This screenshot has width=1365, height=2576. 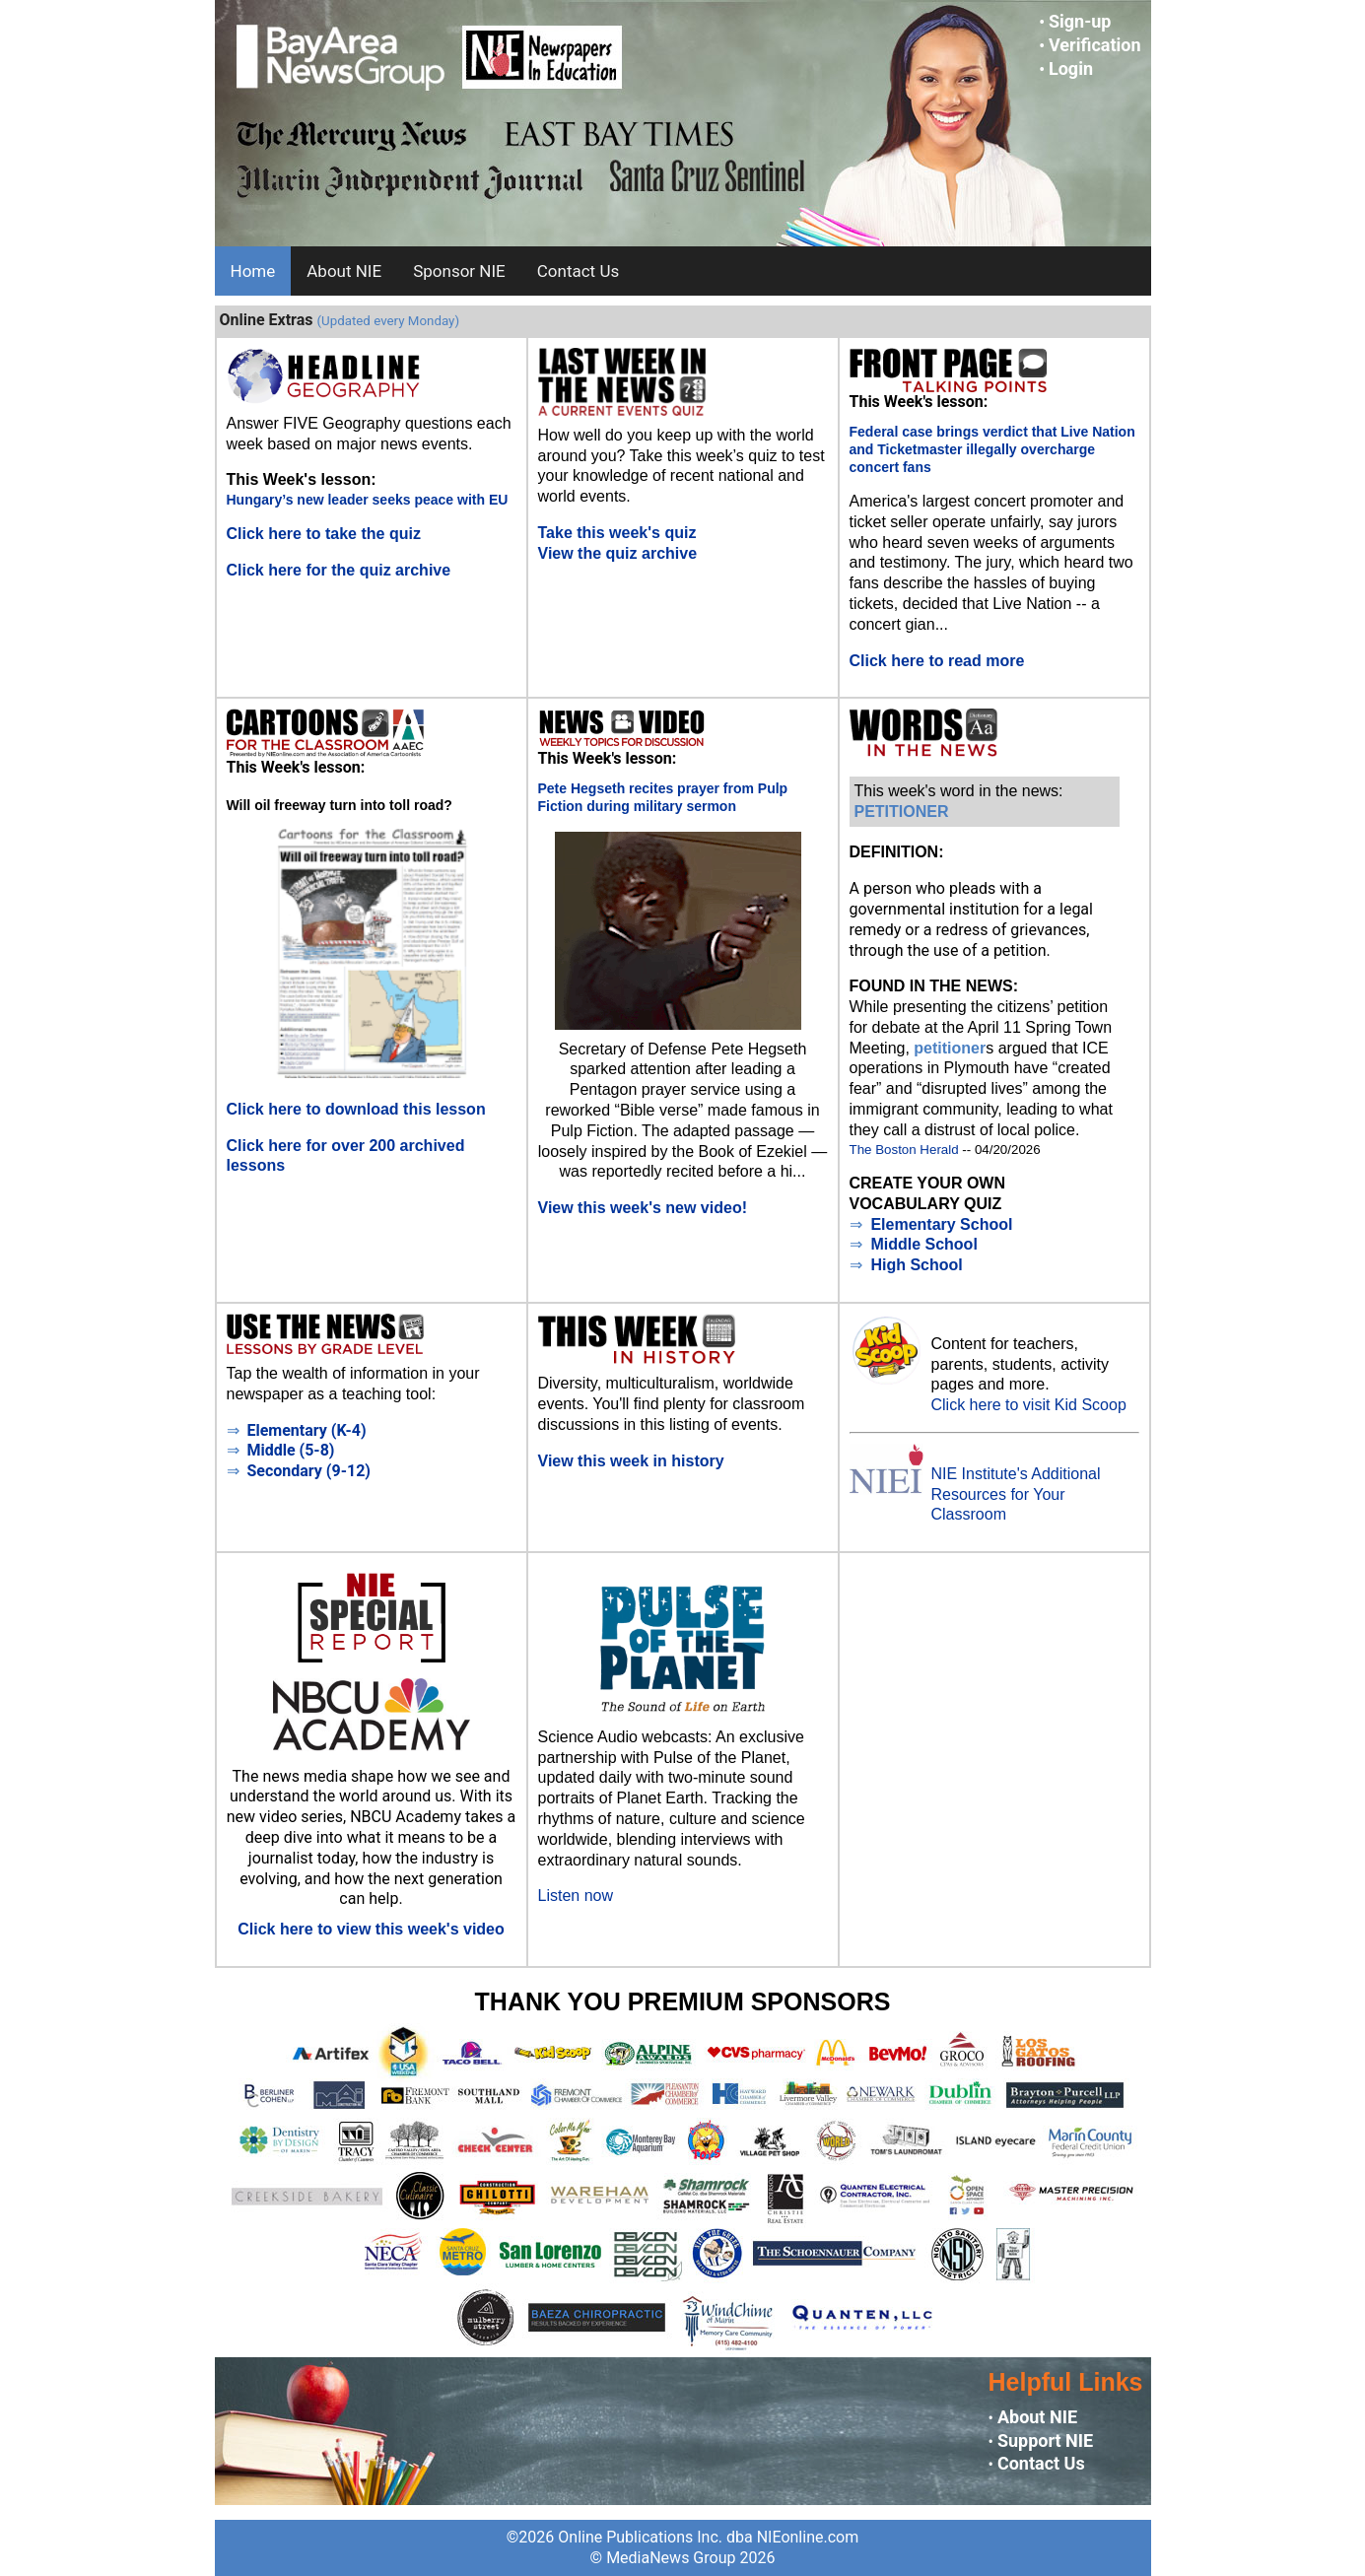 What do you see at coordinates (576, 1895) in the screenshot?
I see `Listen now` at bounding box center [576, 1895].